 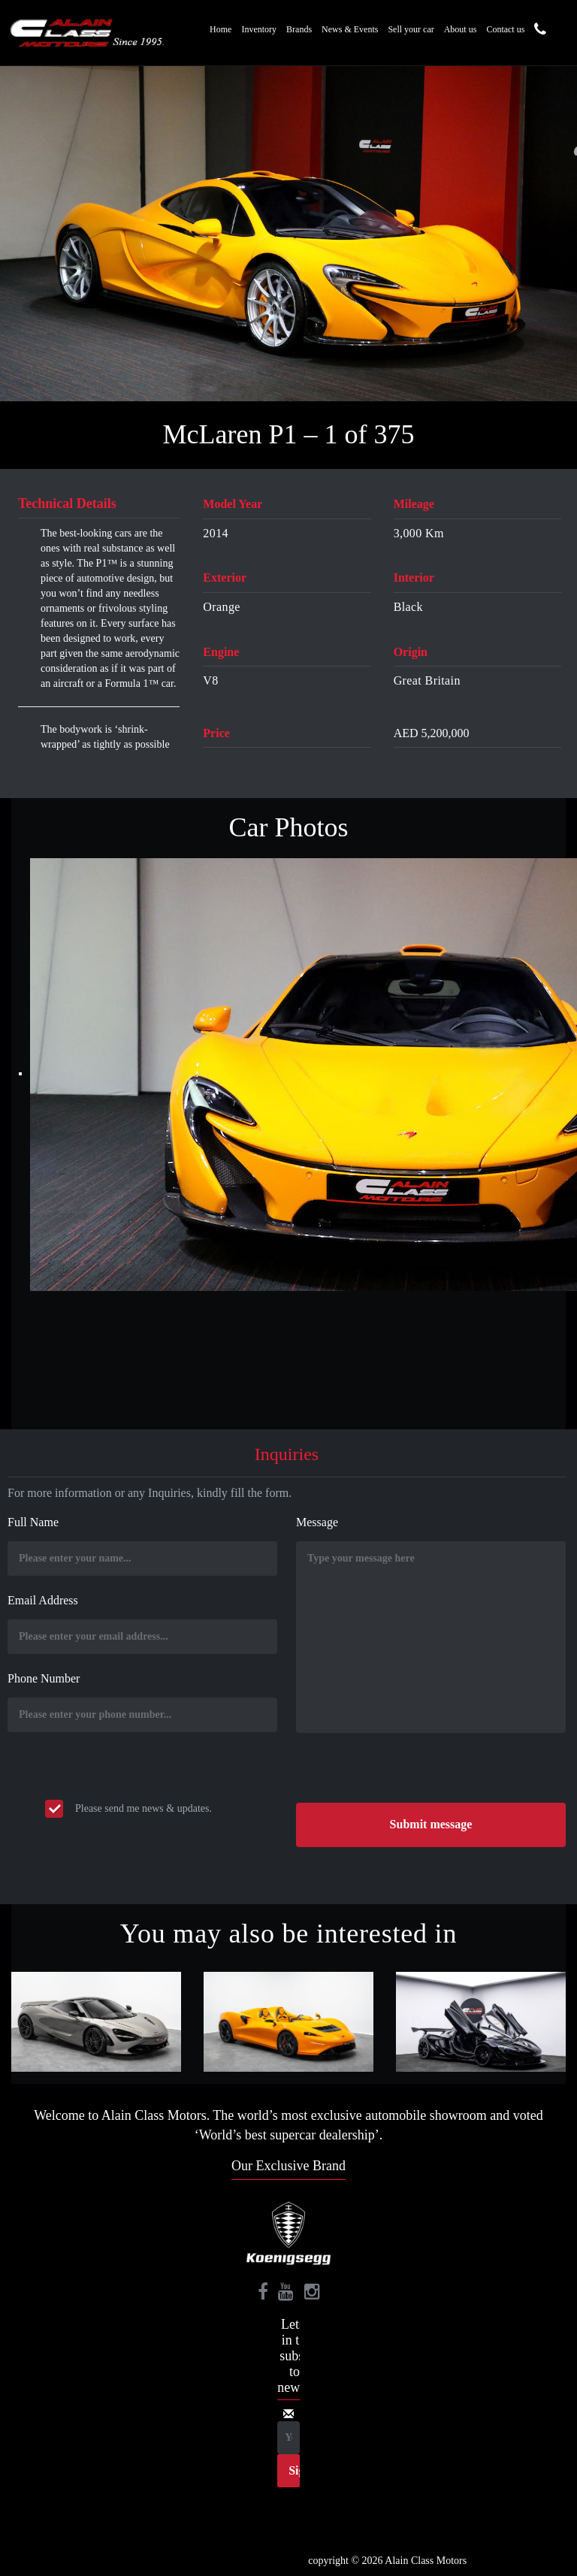 I want to click on Email Address, so click(x=43, y=1600).